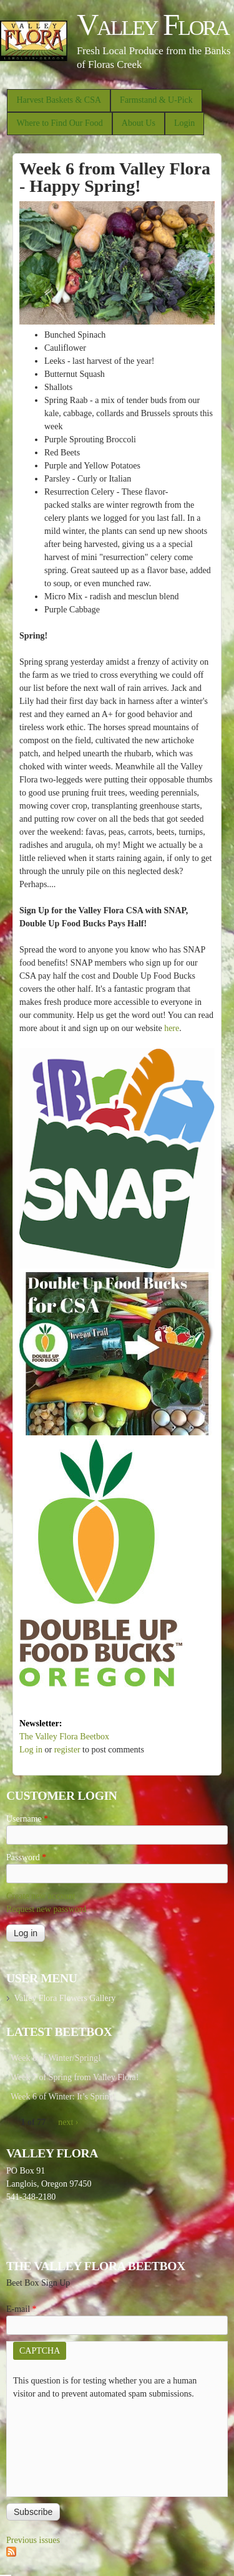 Image resolution: width=234 pixels, height=2576 pixels. I want to click on Where to Find Our Food, so click(59, 123).